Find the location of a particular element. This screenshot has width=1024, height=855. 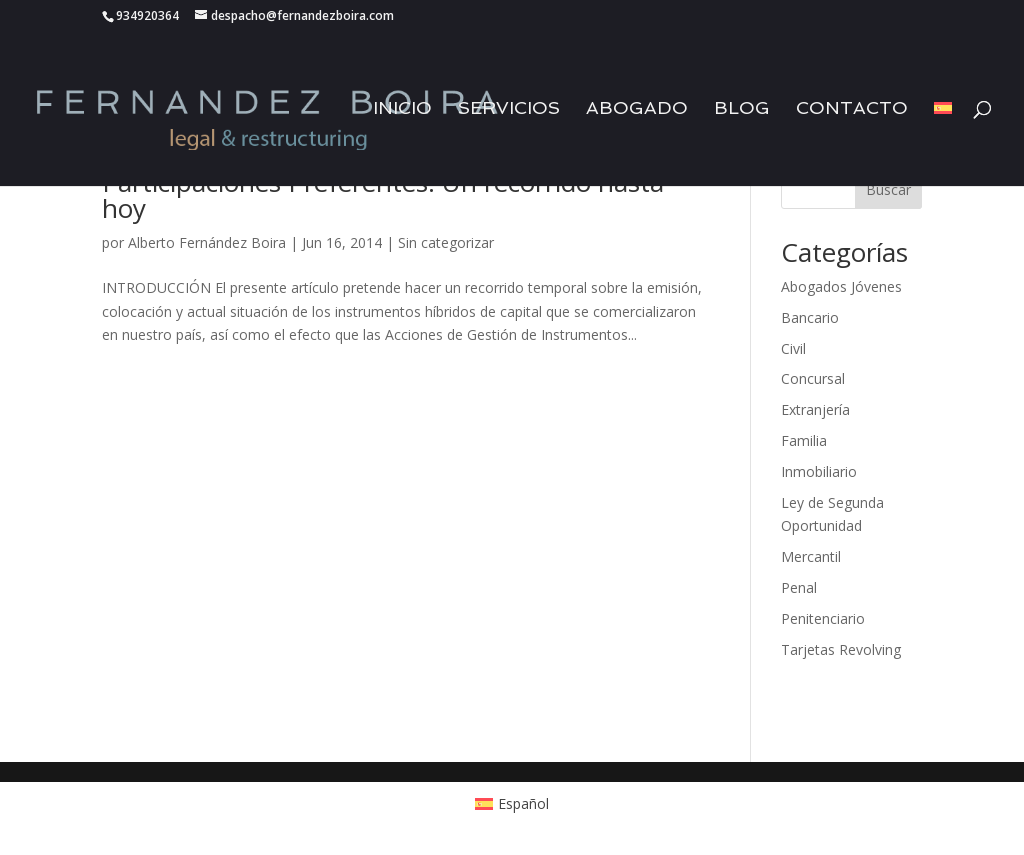

Extranjería is located at coordinates (815, 409).